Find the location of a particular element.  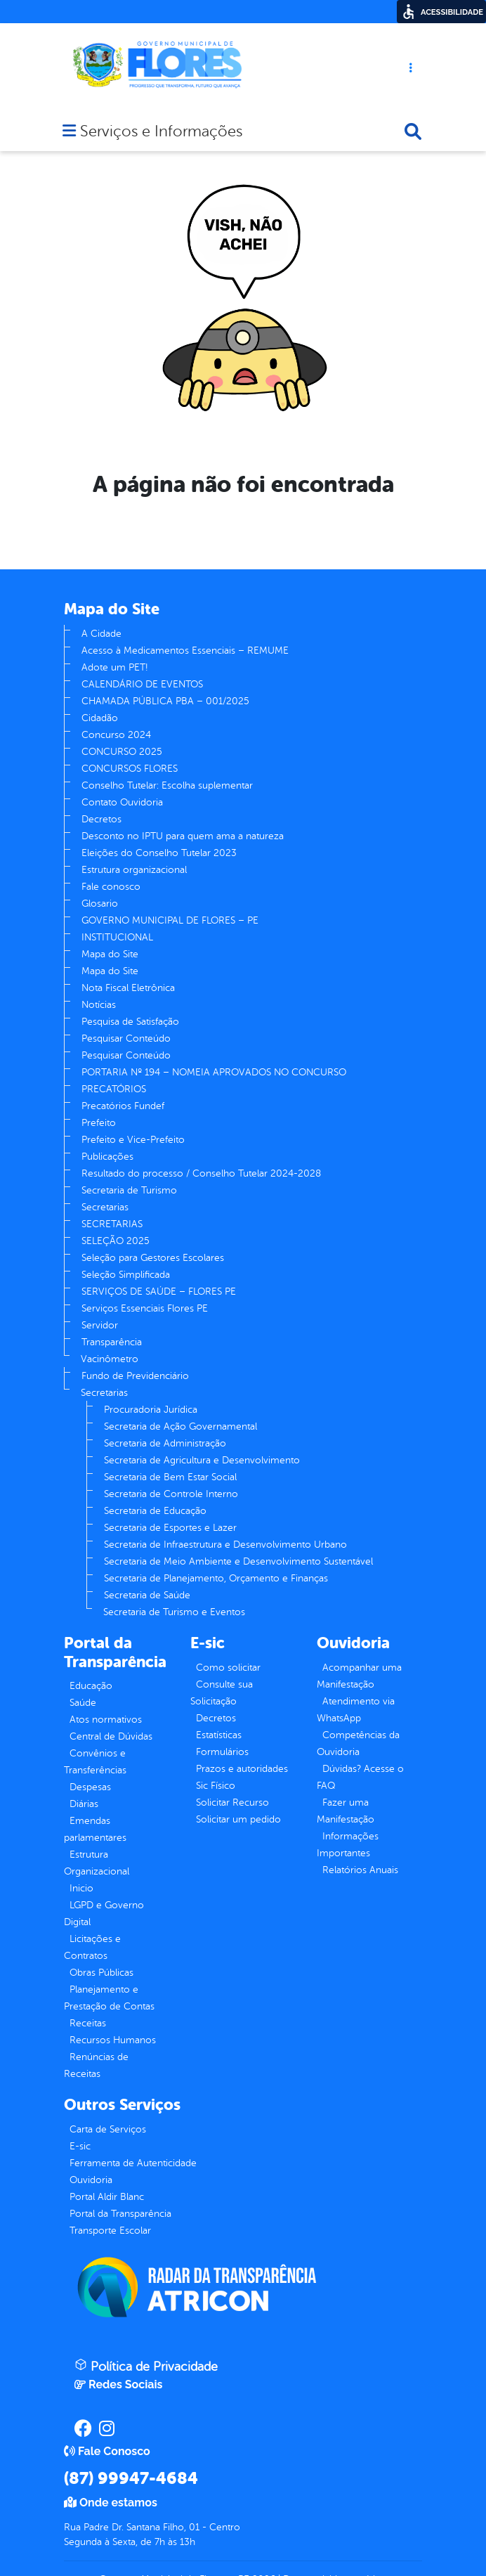

Solicitar um pedido is located at coordinates (238, 1819).